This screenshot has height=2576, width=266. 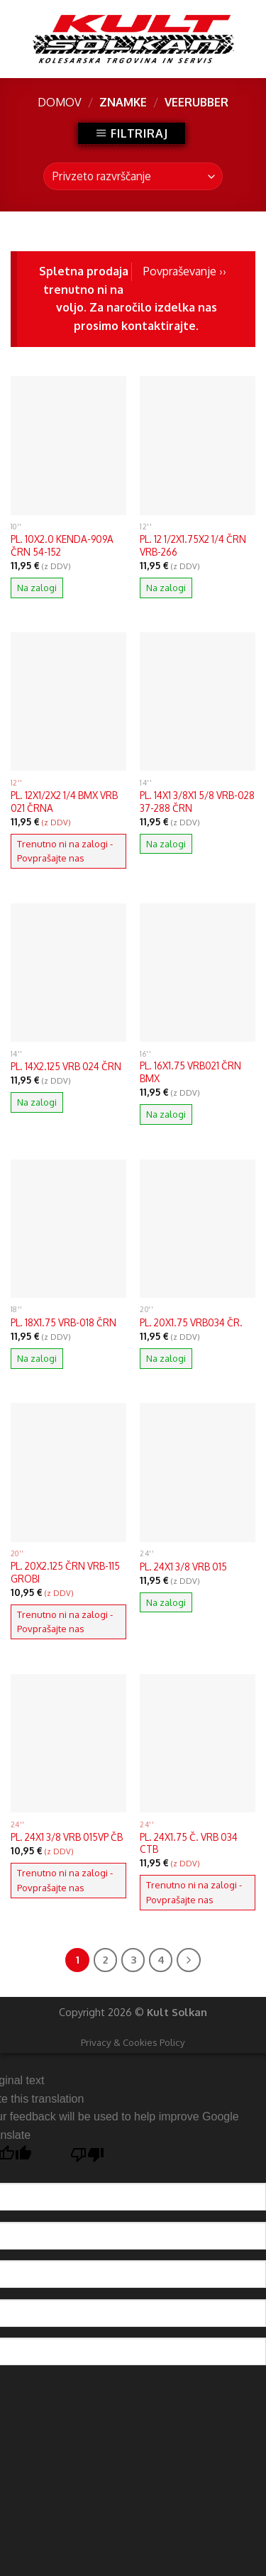 What do you see at coordinates (65, 1572) in the screenshot?
I see `PL. 20X2.125 ČRN VRB-115 GROBI` at bounding box center [65, 1572].